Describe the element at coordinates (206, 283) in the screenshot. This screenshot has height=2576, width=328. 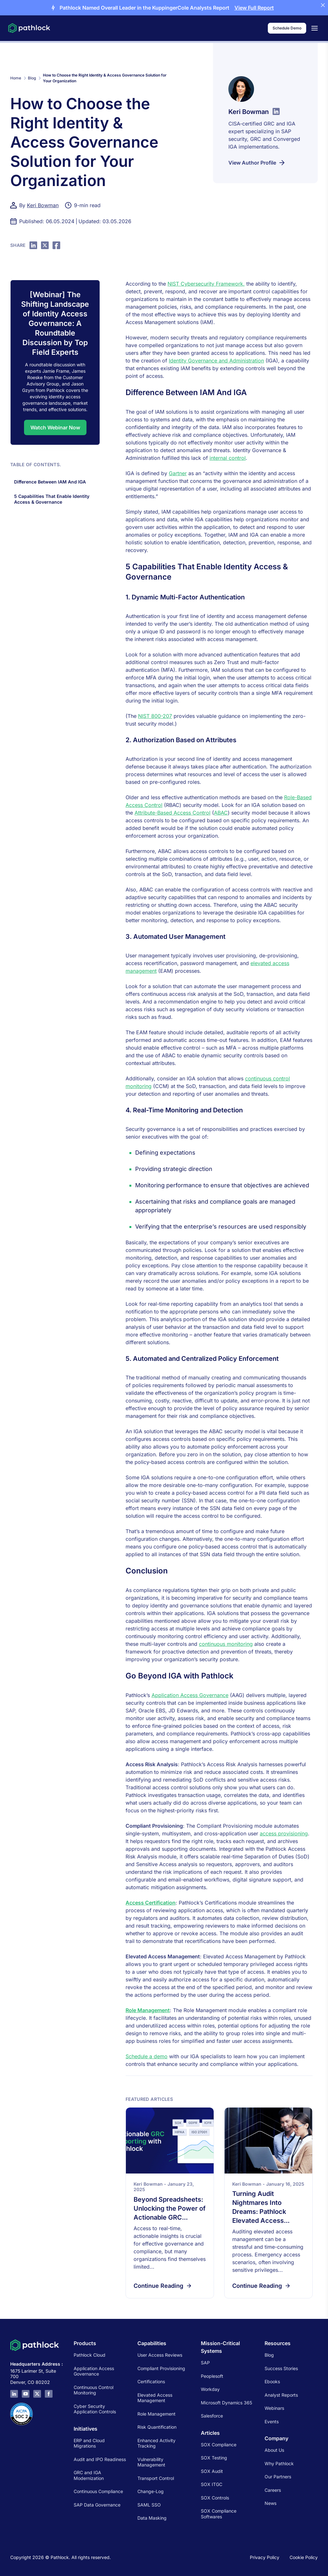
I see `NIST Cybersecurity Framework,` at that location.